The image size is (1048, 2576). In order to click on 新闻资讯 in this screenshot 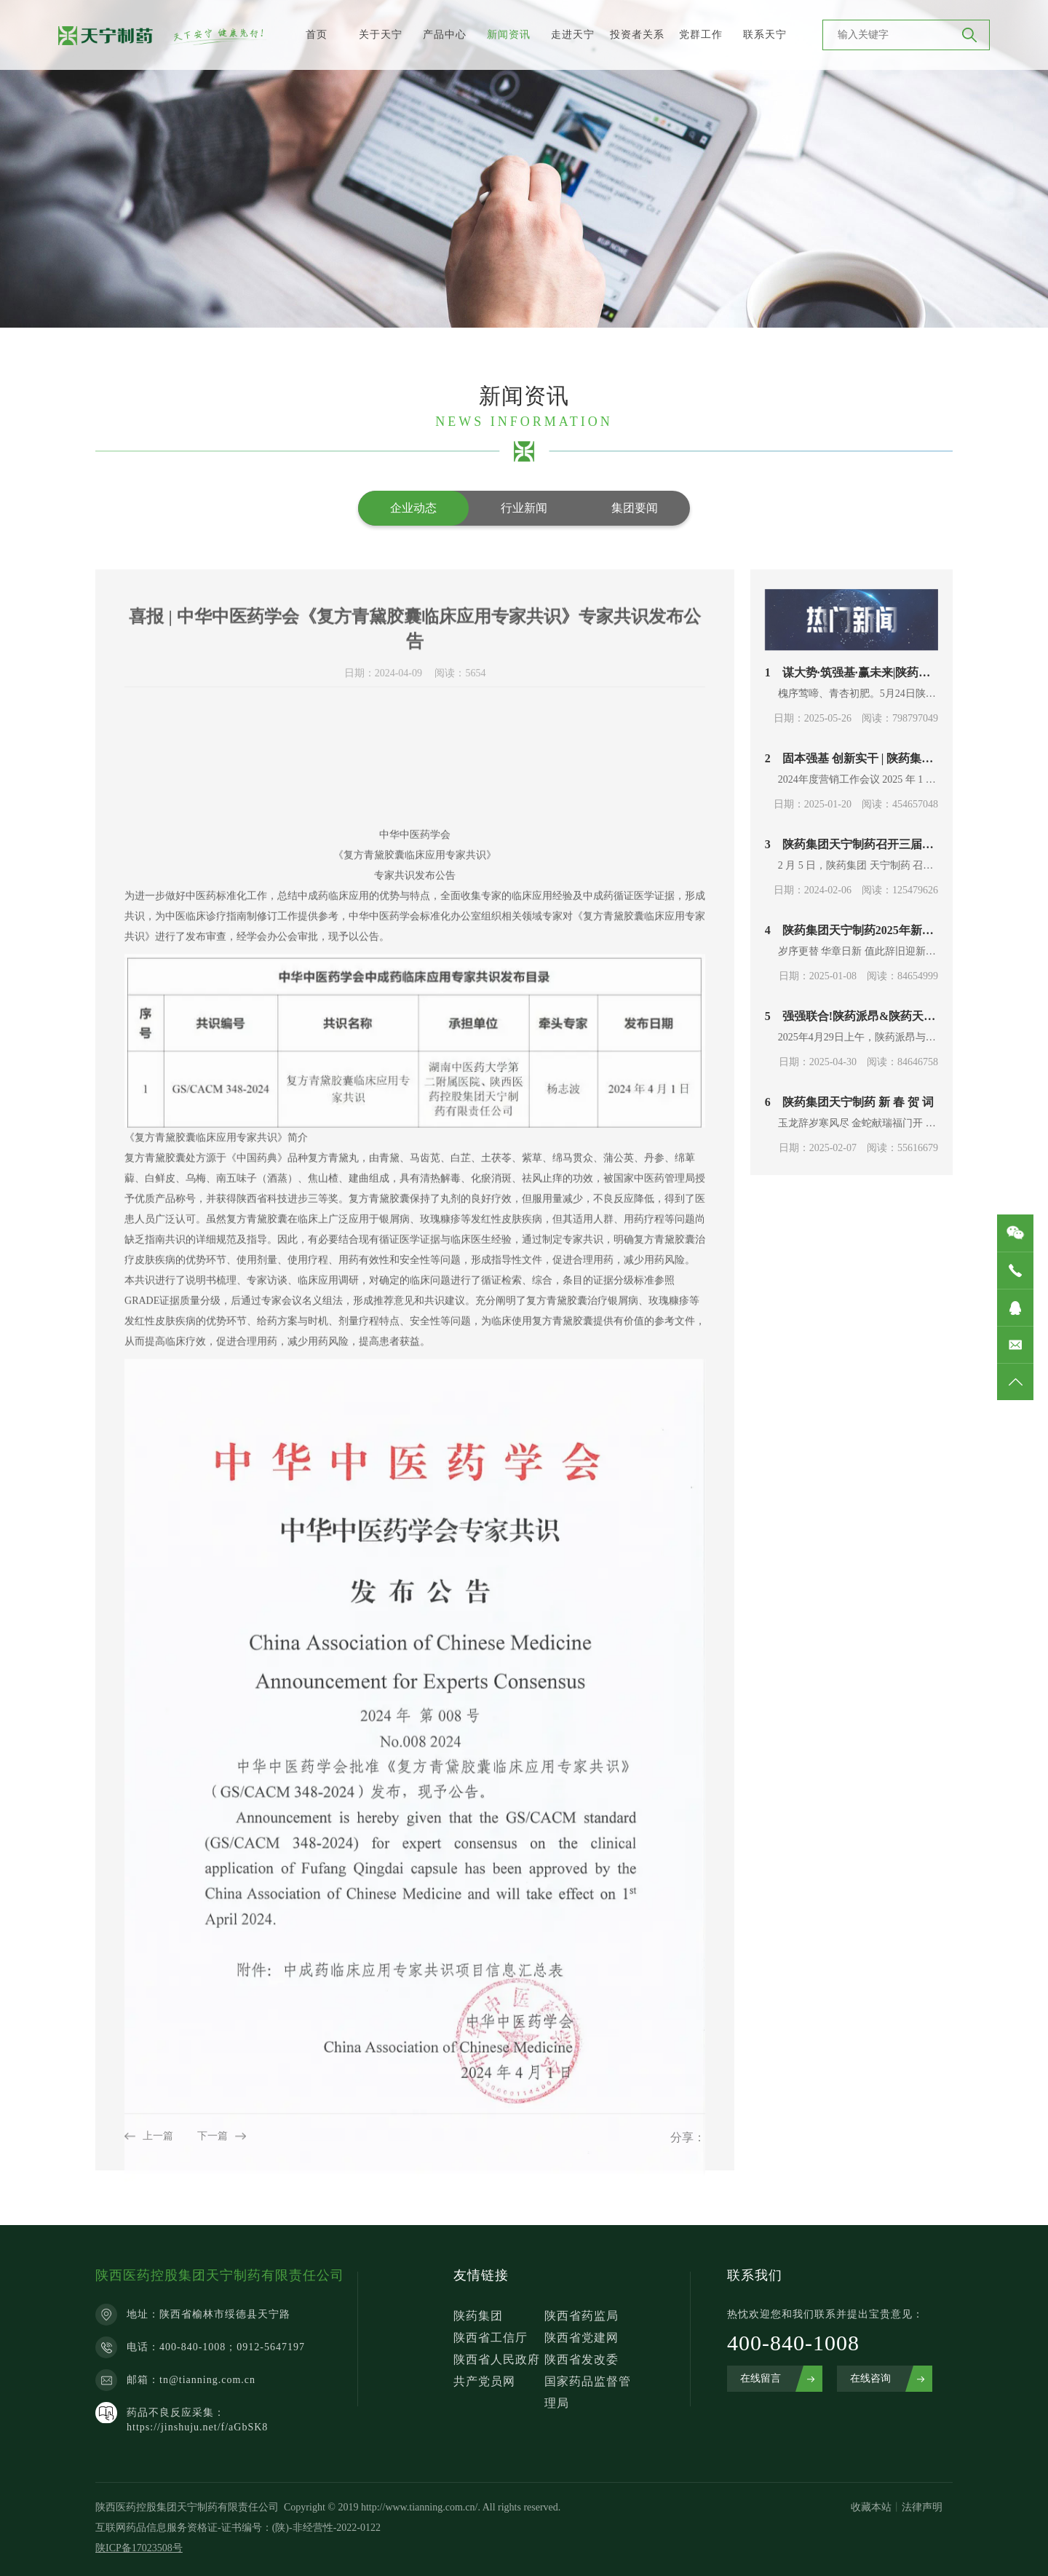, I will do `click(509, 34)`.